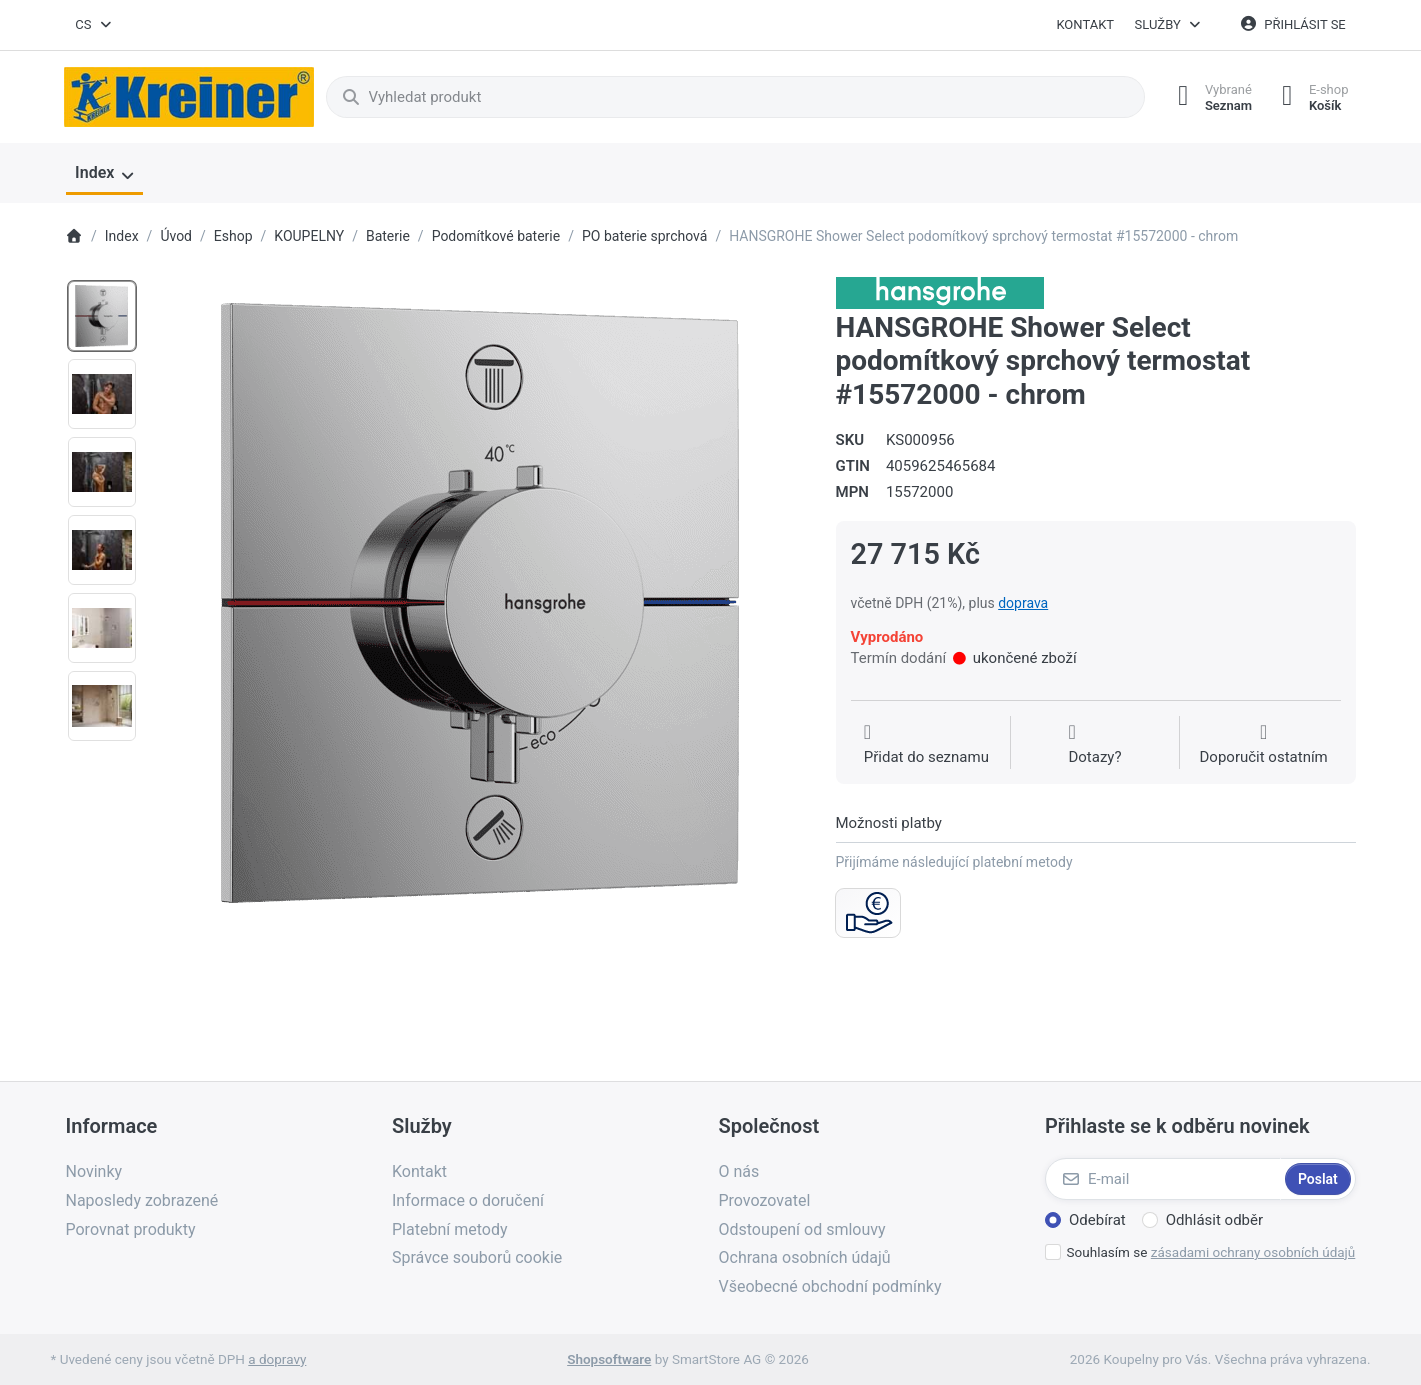 The image size is (1421, 1385). Describe the element at coordinates (1163, 1179) in the screenshot. I see `[E-mail]` at that location.